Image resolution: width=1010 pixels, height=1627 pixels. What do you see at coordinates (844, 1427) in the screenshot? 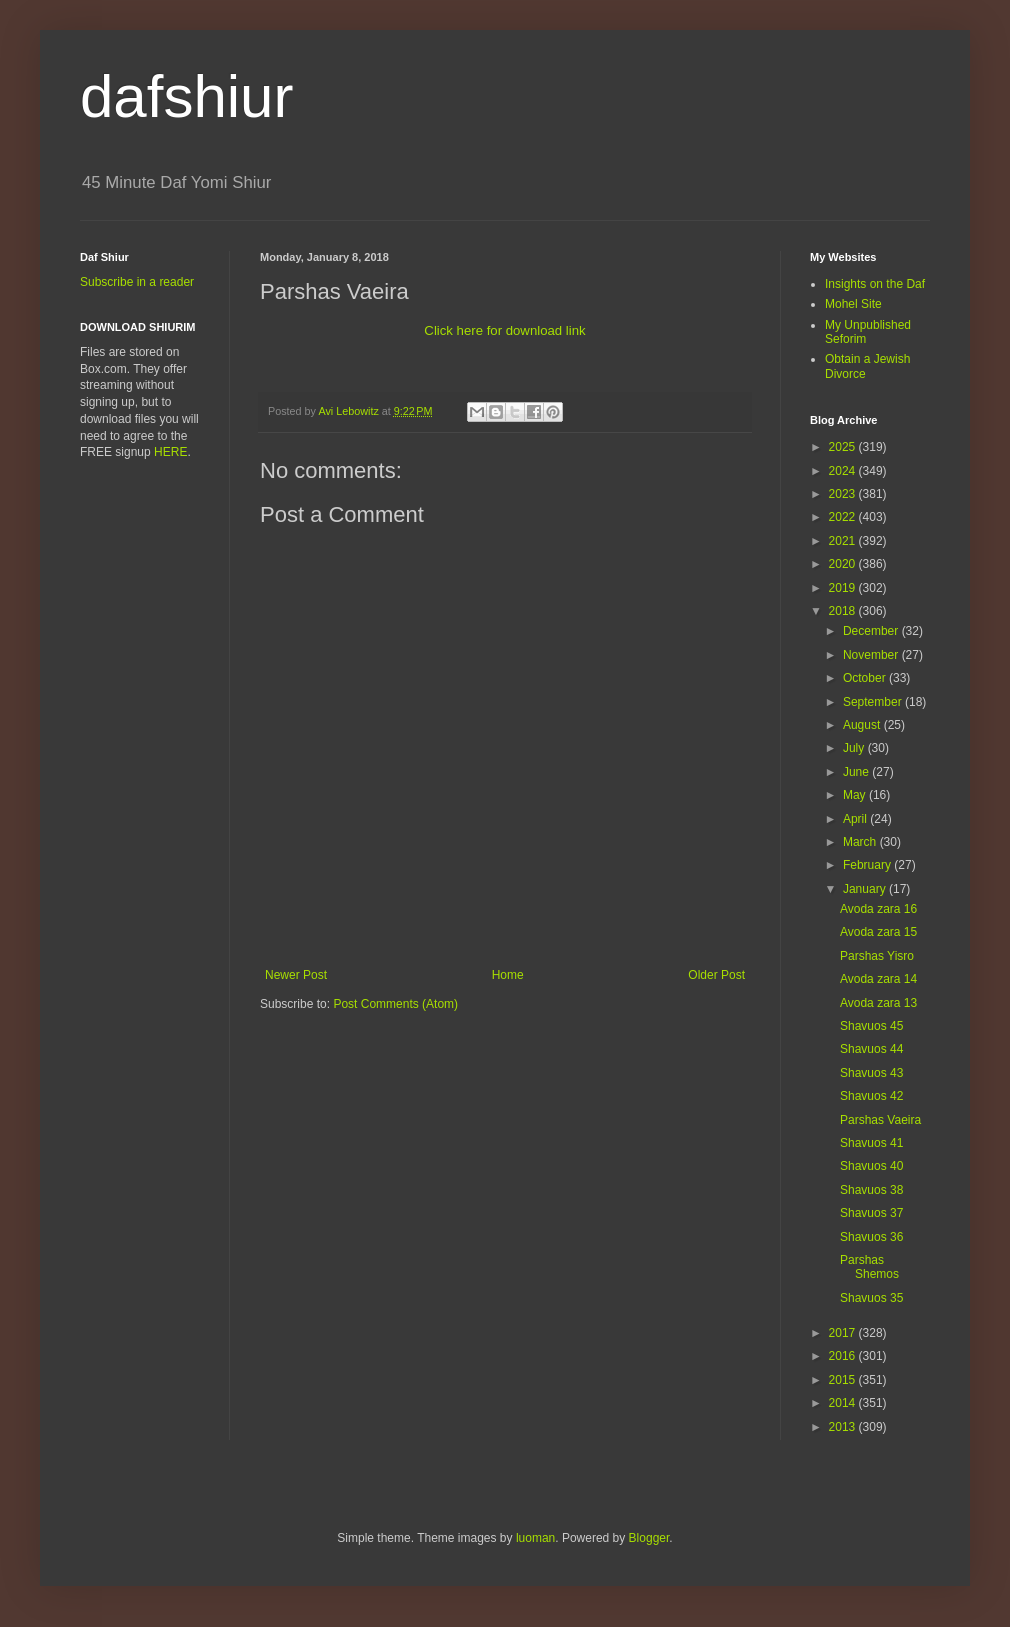
I see `2013` at bounding box center [844, 1427].